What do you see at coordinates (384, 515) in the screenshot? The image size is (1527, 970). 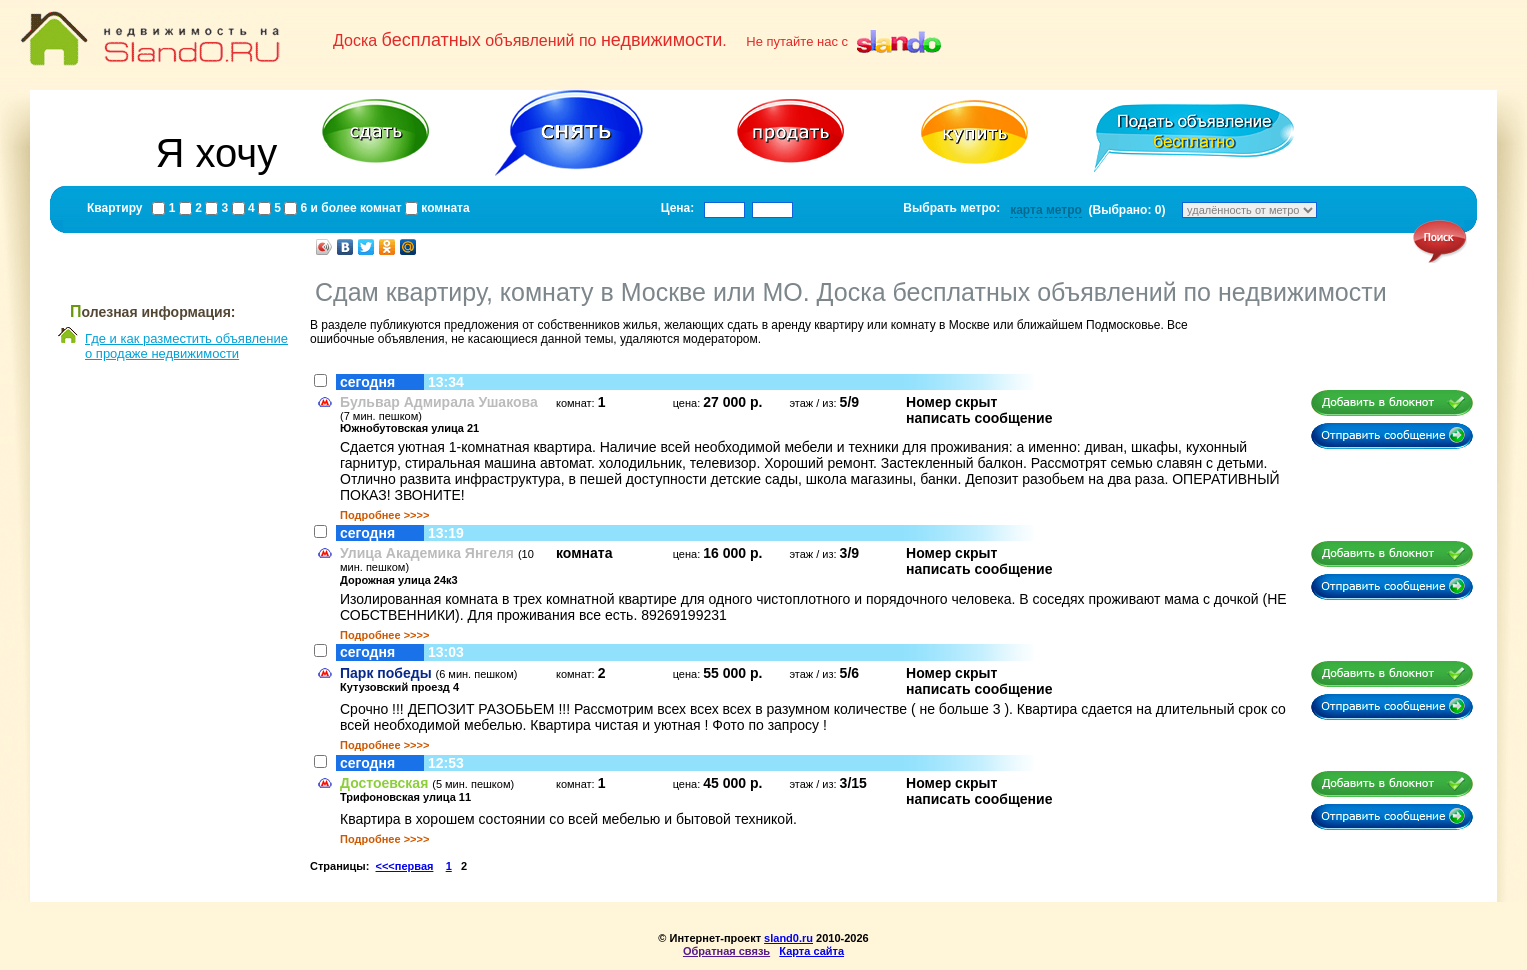 I see `Подробнее >>>>` at bounding box center [384, 515].